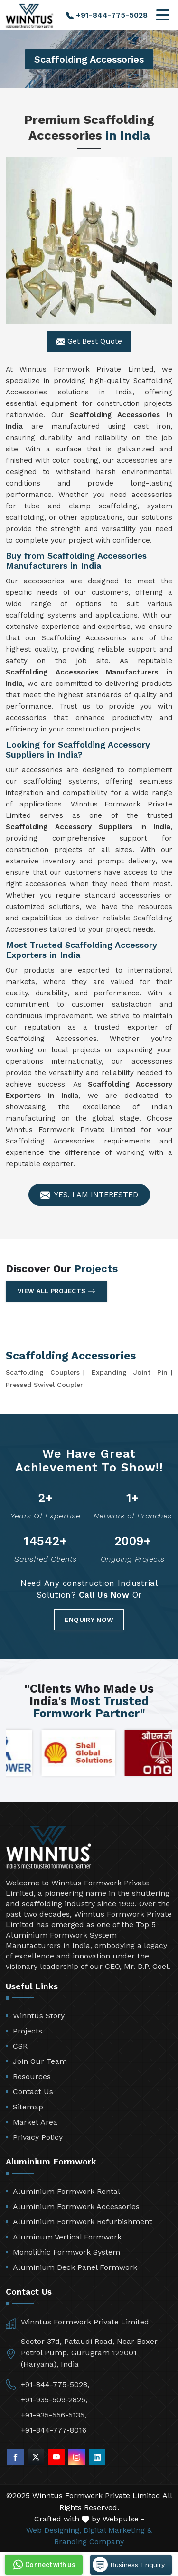  What do you see at coordinates (40, 2061) in the screenshot?
I see `Join Our Team` at bounding box center [40, 2061].